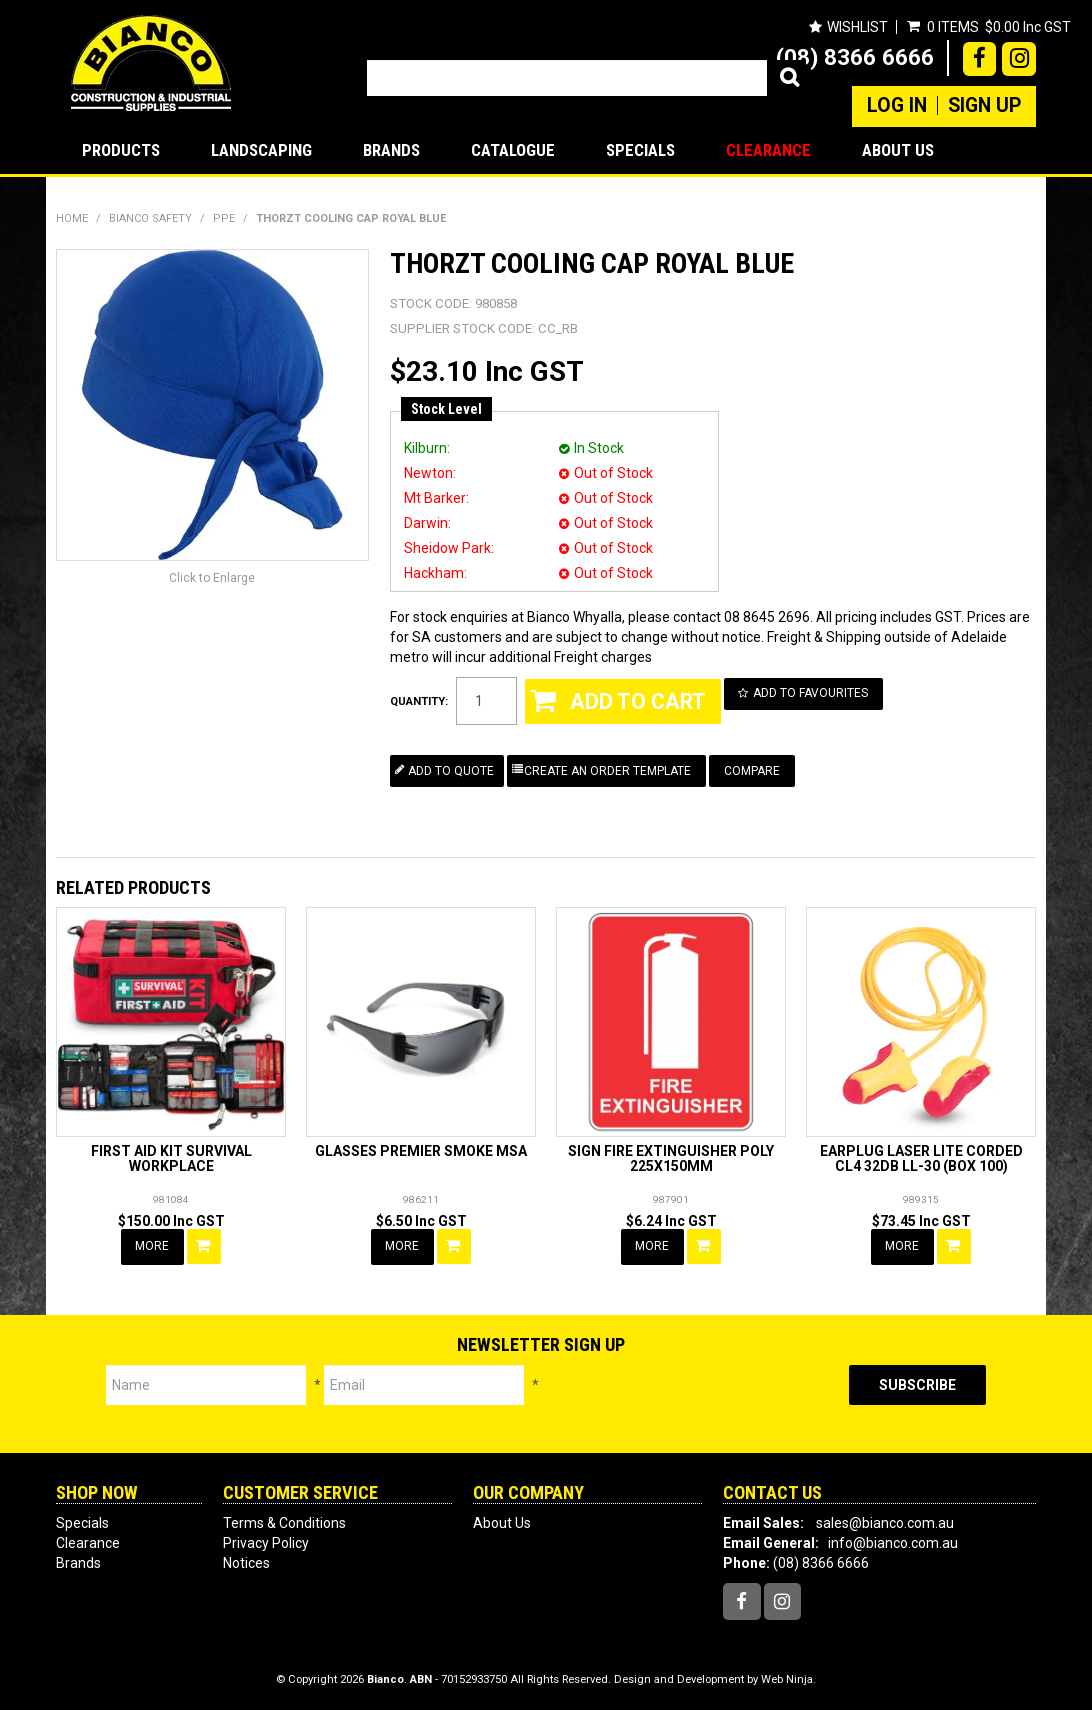  Describe the element at coordinates (984, 106) in the screenshot. I see `Sign Up` at that location.